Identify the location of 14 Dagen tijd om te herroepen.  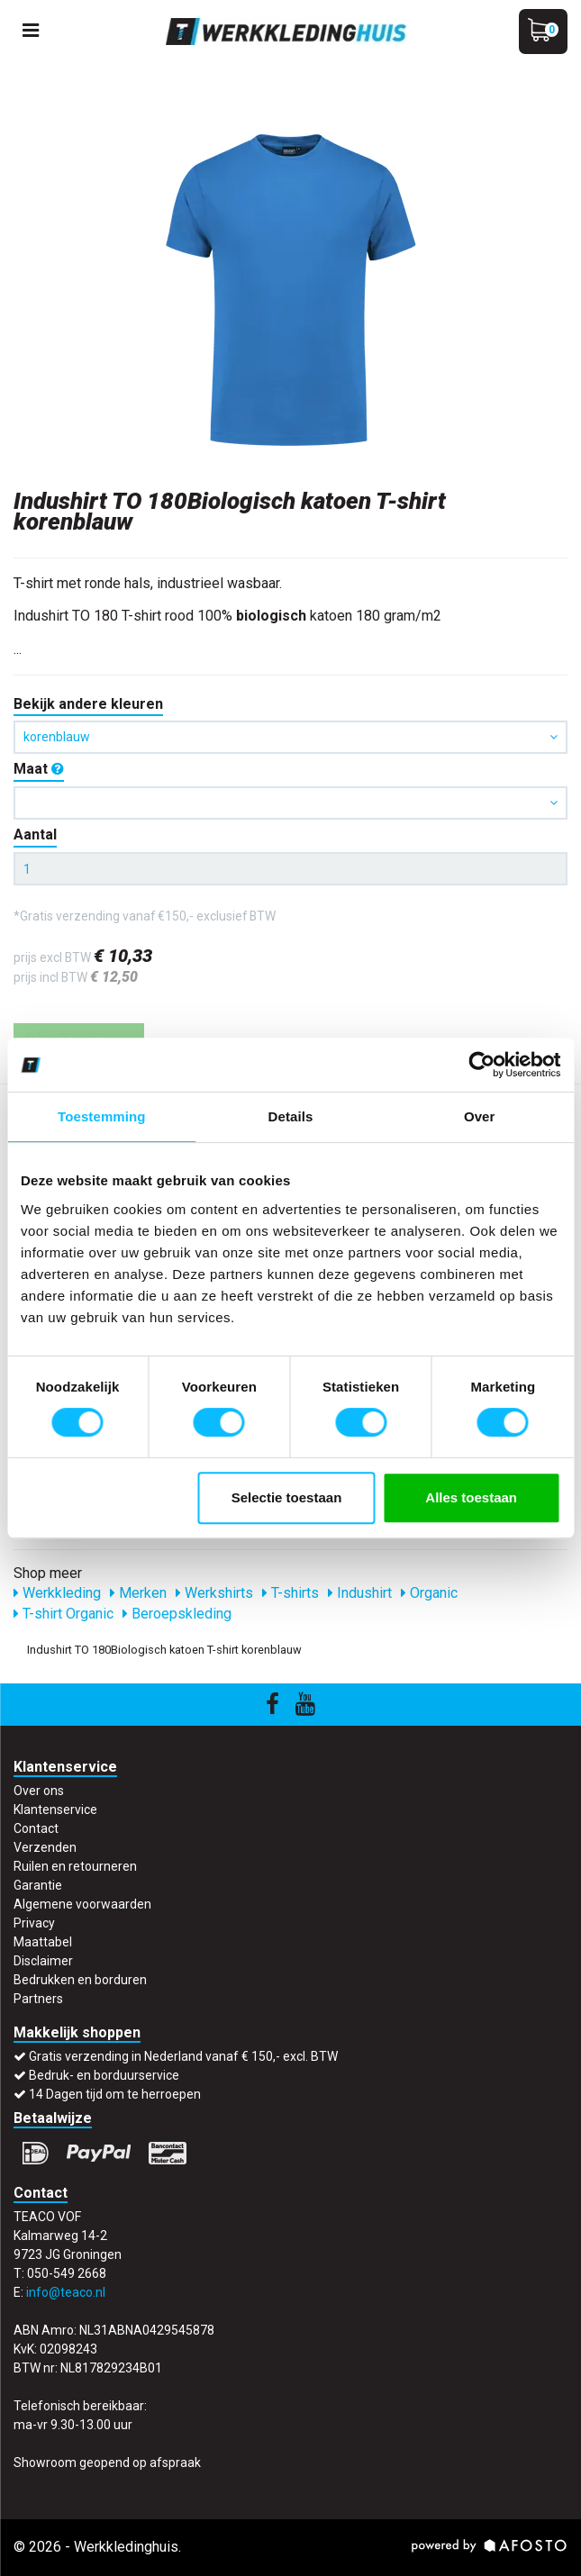
(115, 2094).